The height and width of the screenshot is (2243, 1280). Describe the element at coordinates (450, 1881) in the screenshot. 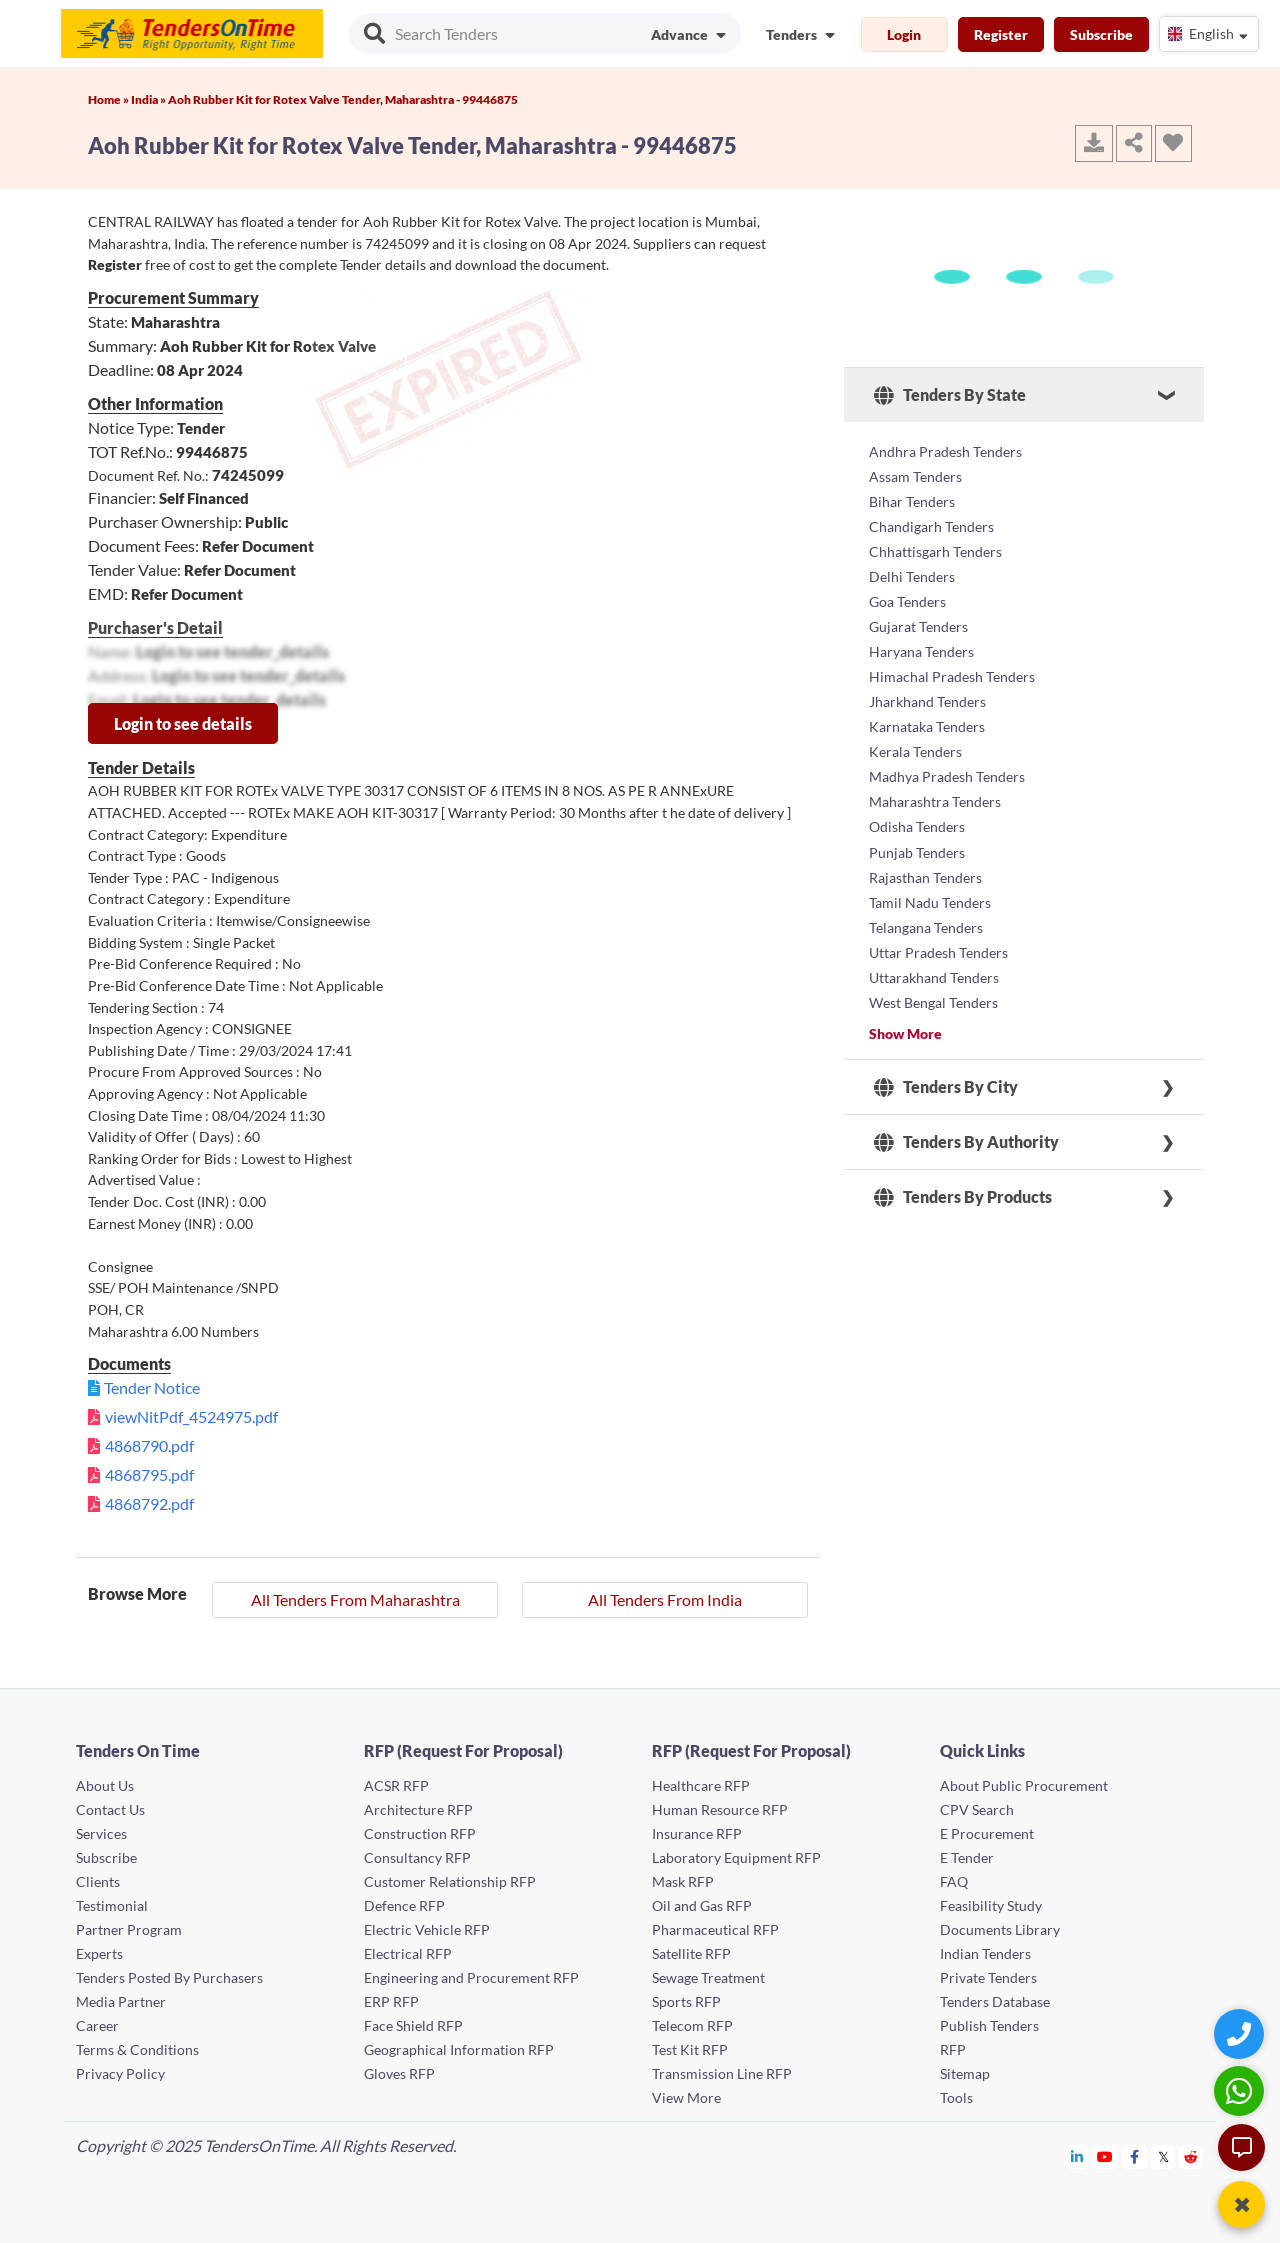

I see `Customer Relationship RFP` at that location.